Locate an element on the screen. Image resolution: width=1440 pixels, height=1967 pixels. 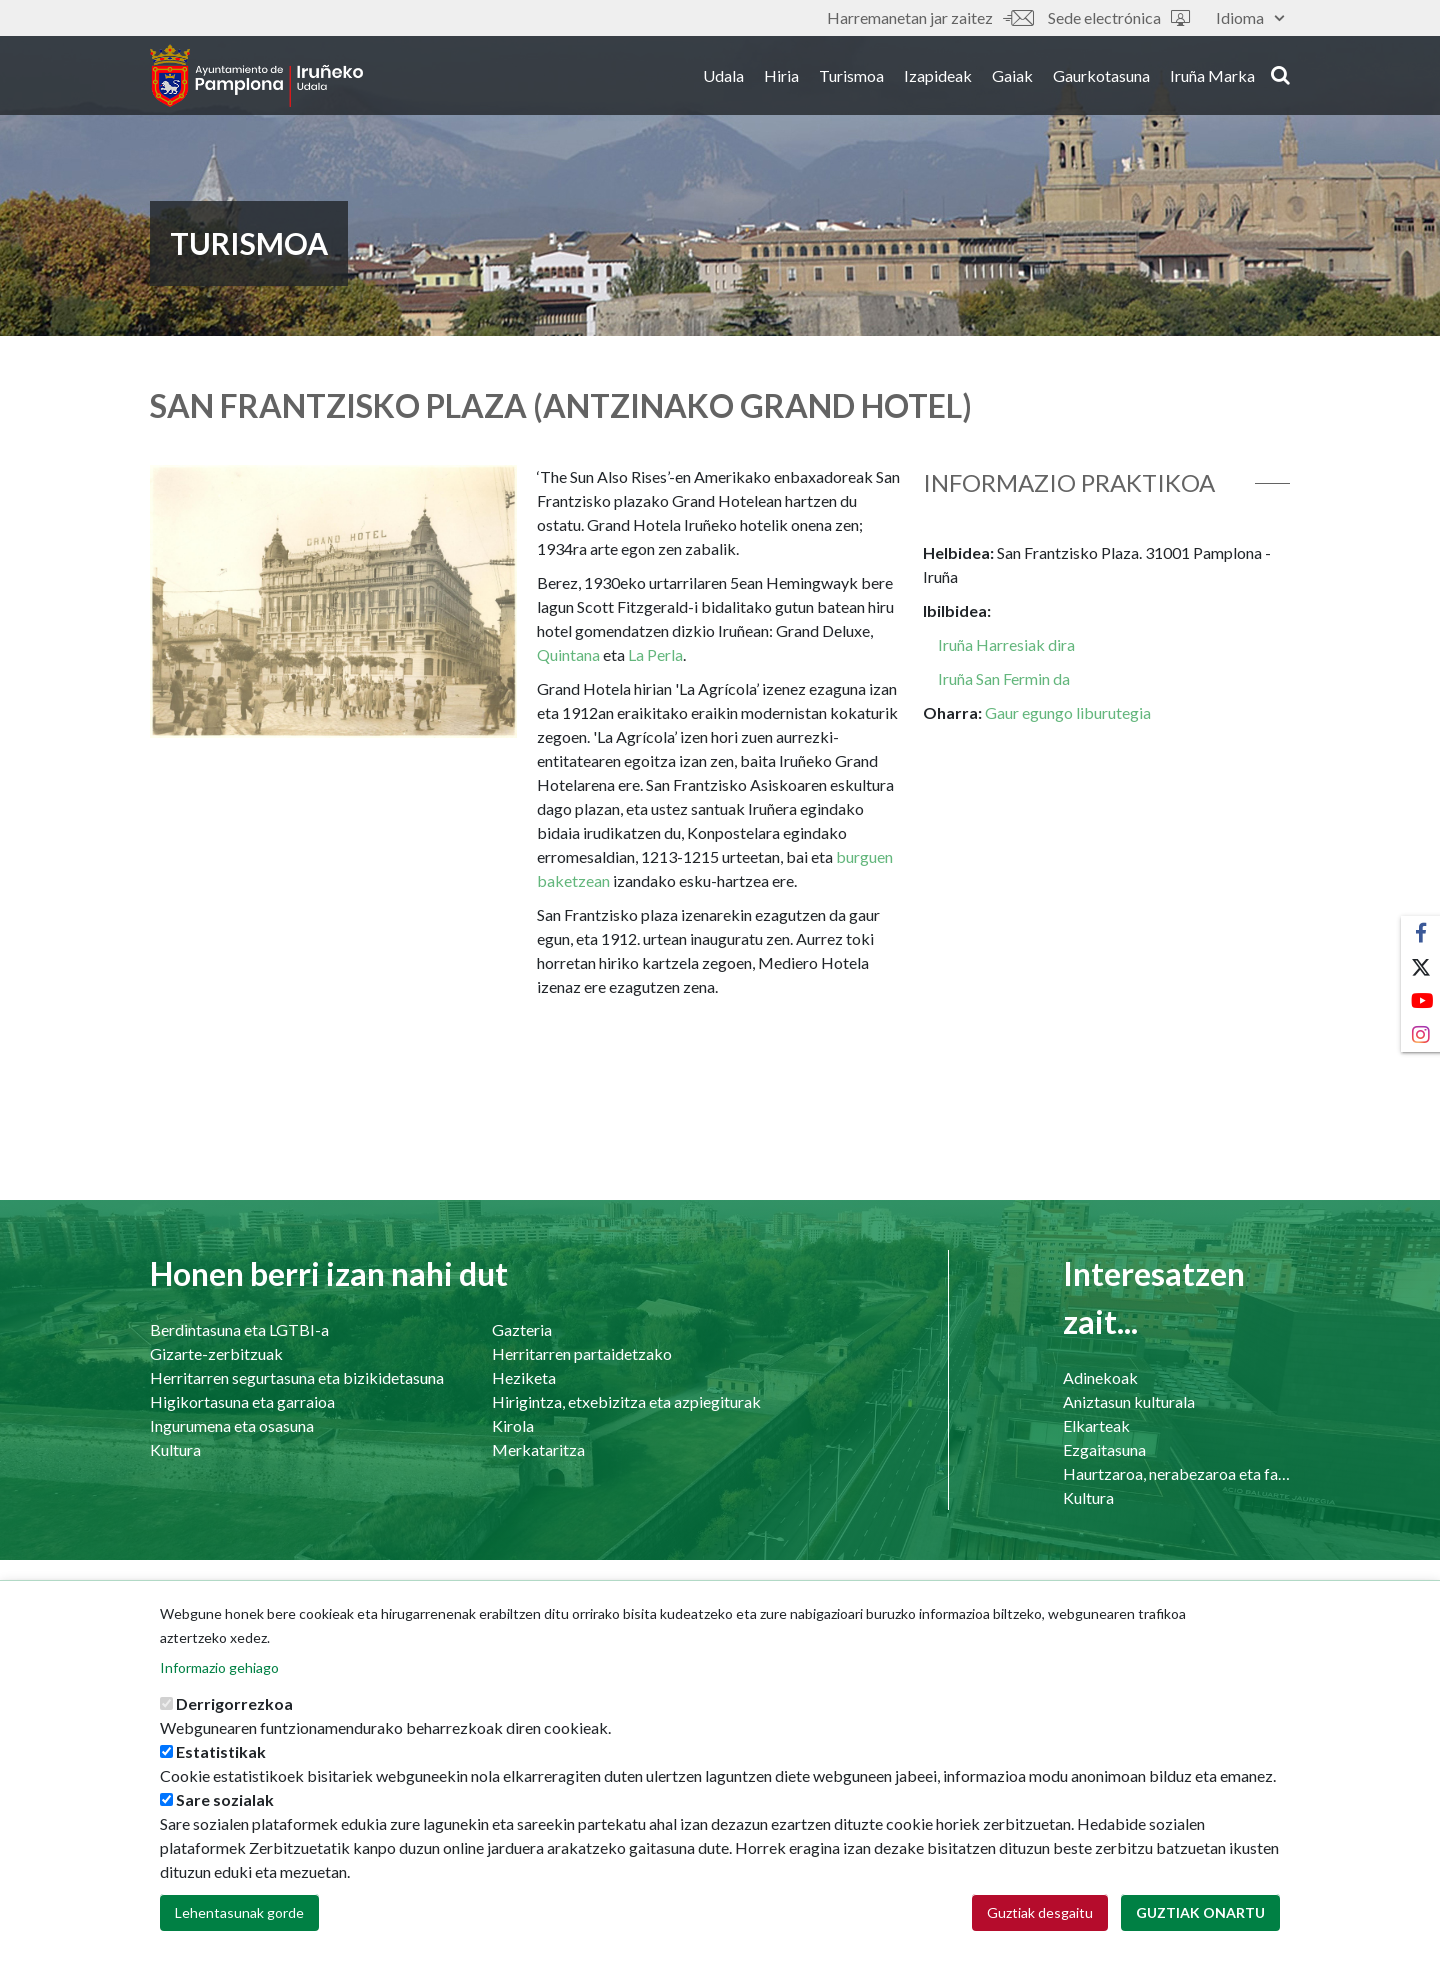
Berdintasuna eta LGTBI-a is located at coordinates (239, 1329).